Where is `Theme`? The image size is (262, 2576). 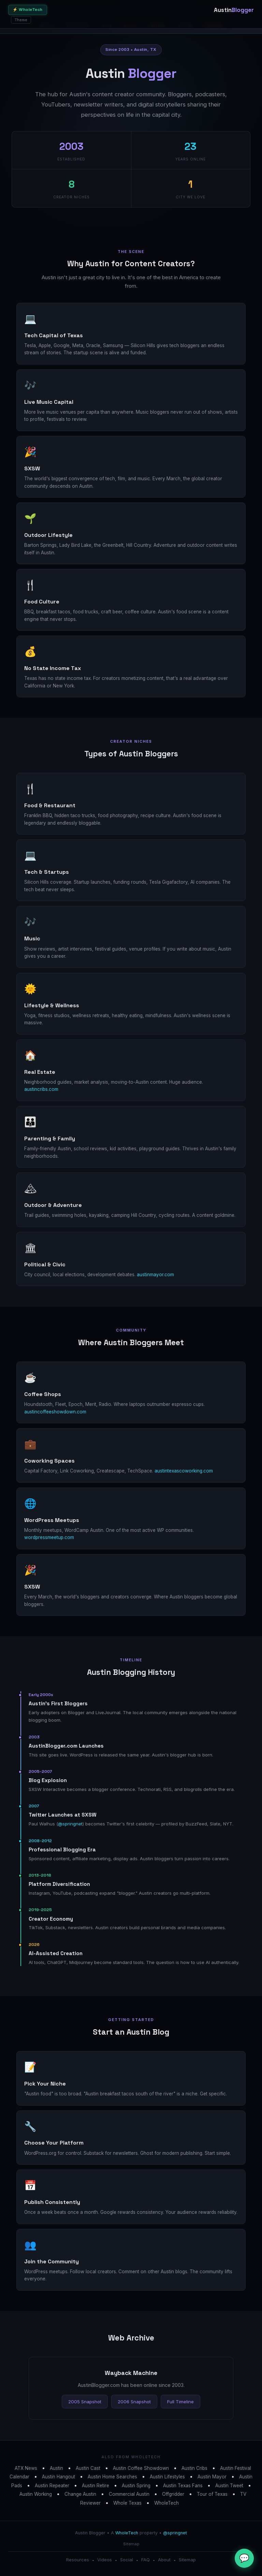
Theme is located at coordinates (21, 19).